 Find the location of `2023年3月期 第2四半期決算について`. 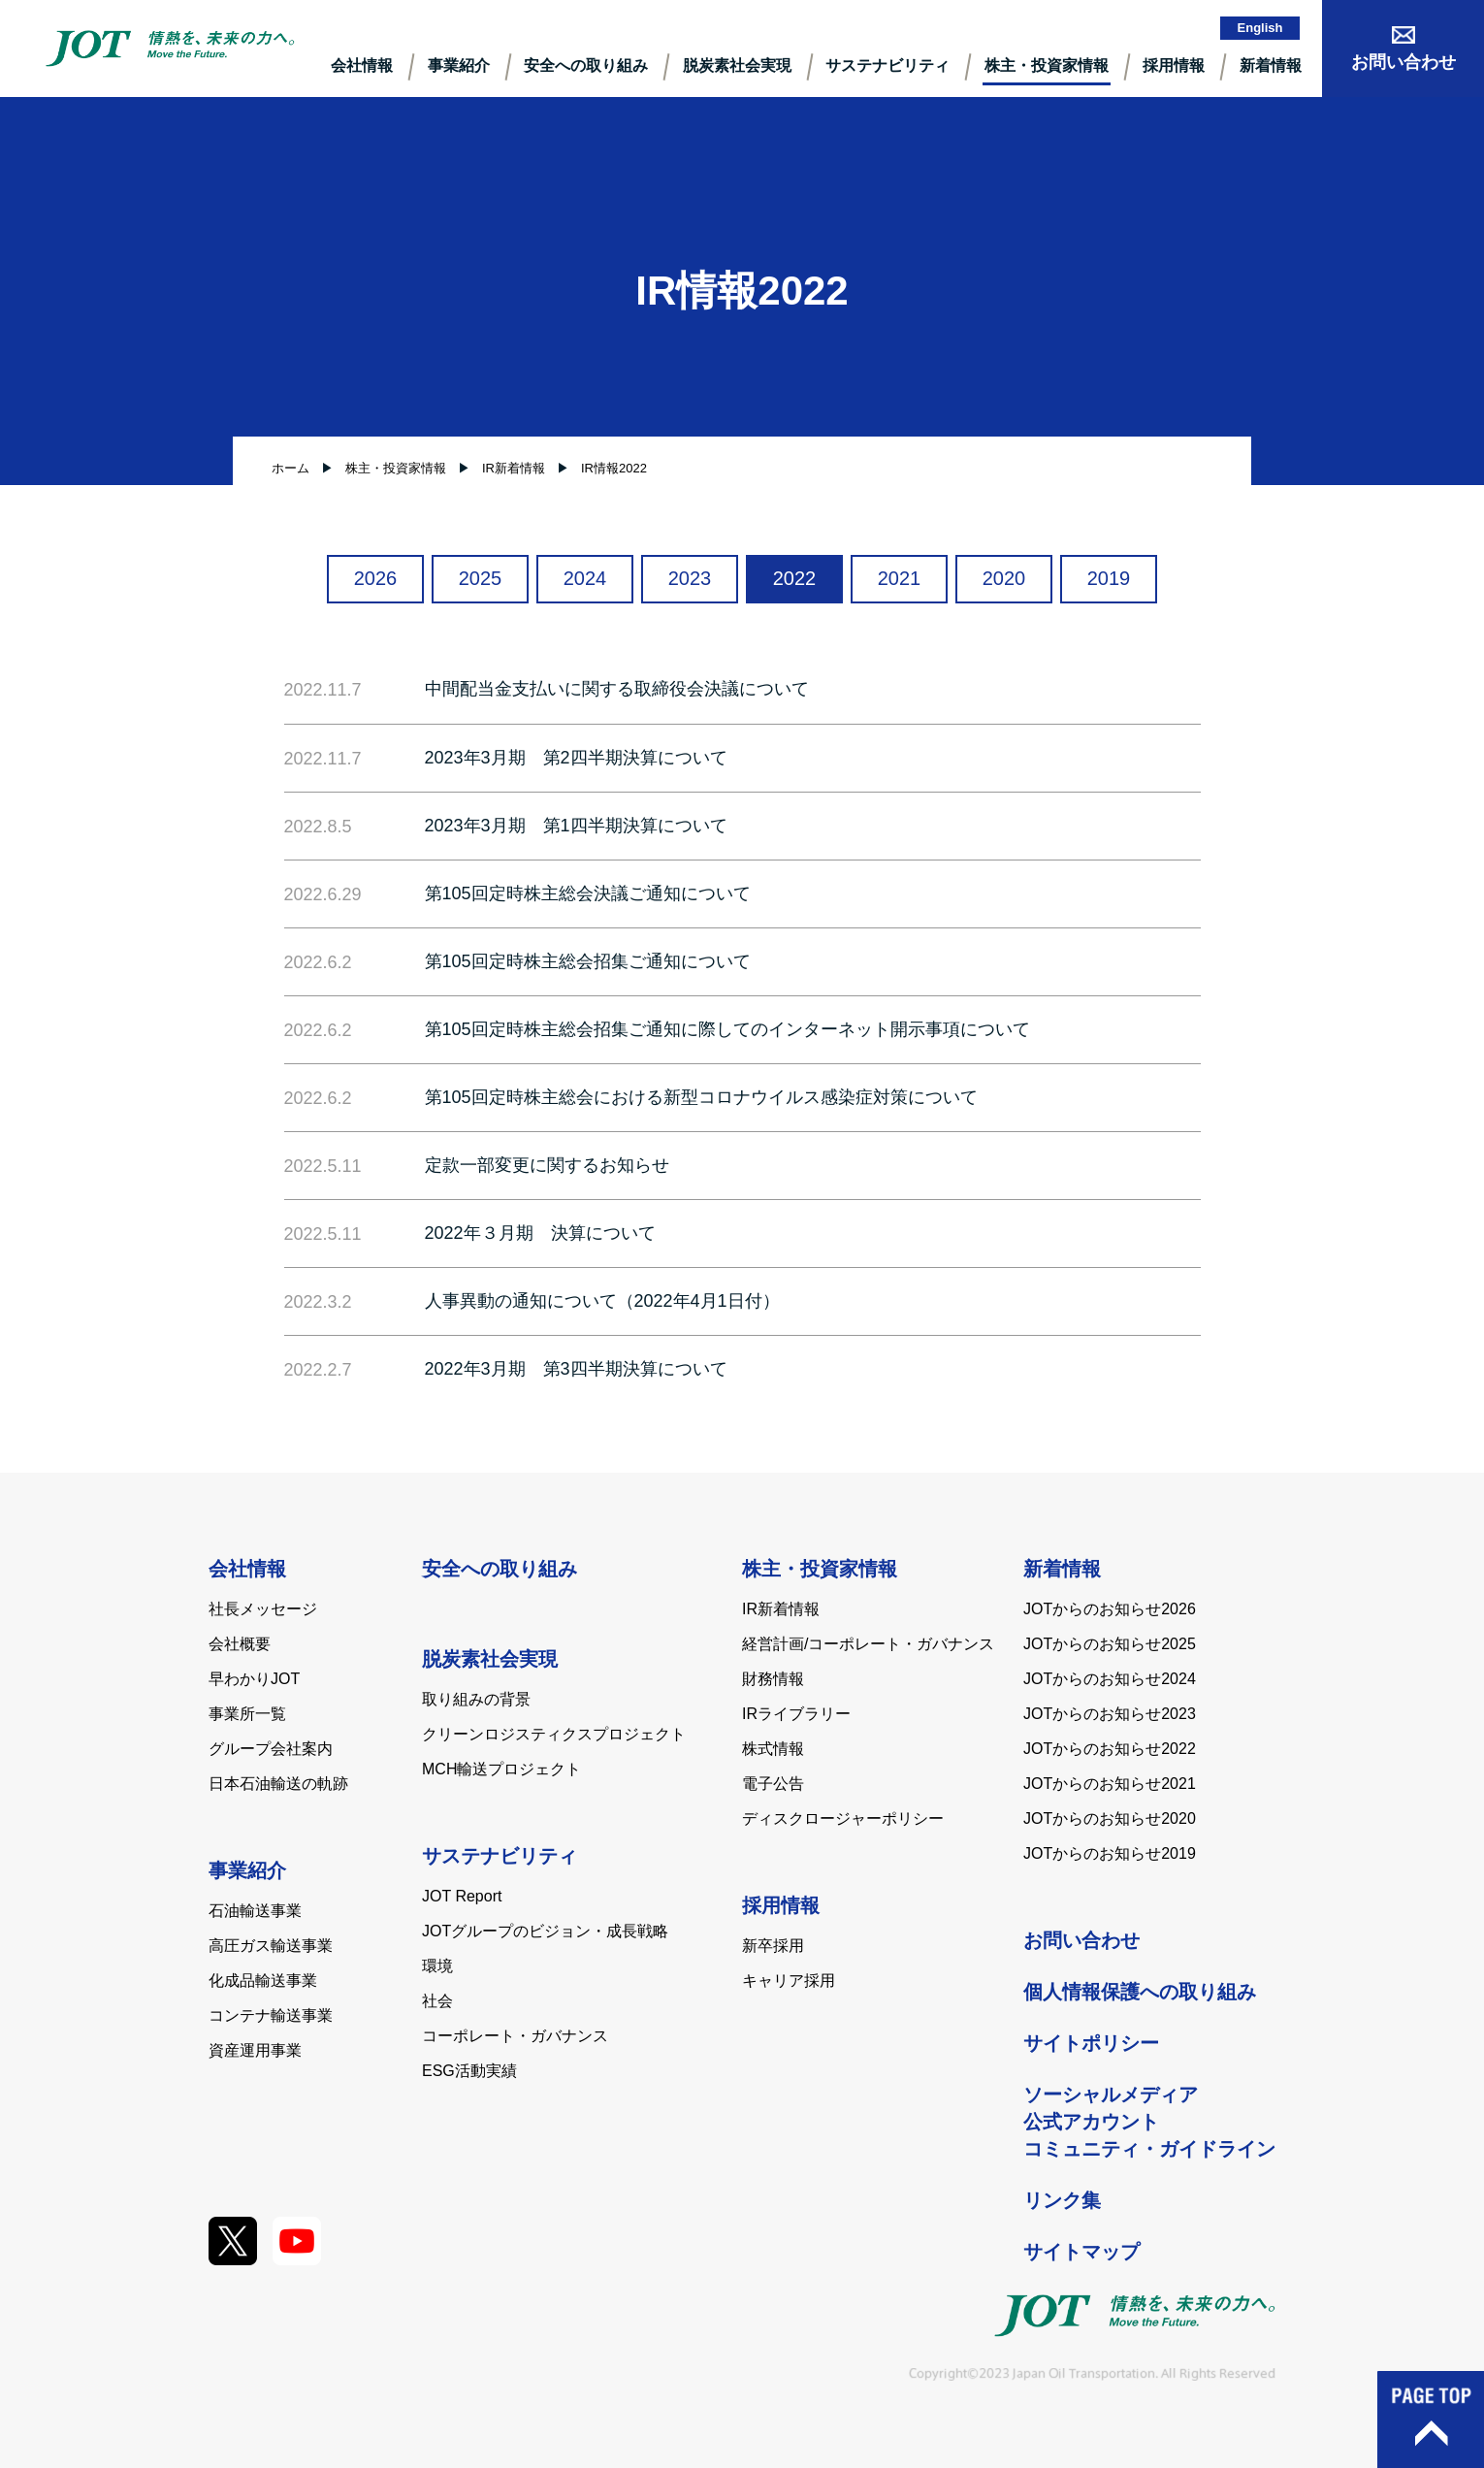

2023年3月期 第2四半期決算について is located at coordinates (576, 757).